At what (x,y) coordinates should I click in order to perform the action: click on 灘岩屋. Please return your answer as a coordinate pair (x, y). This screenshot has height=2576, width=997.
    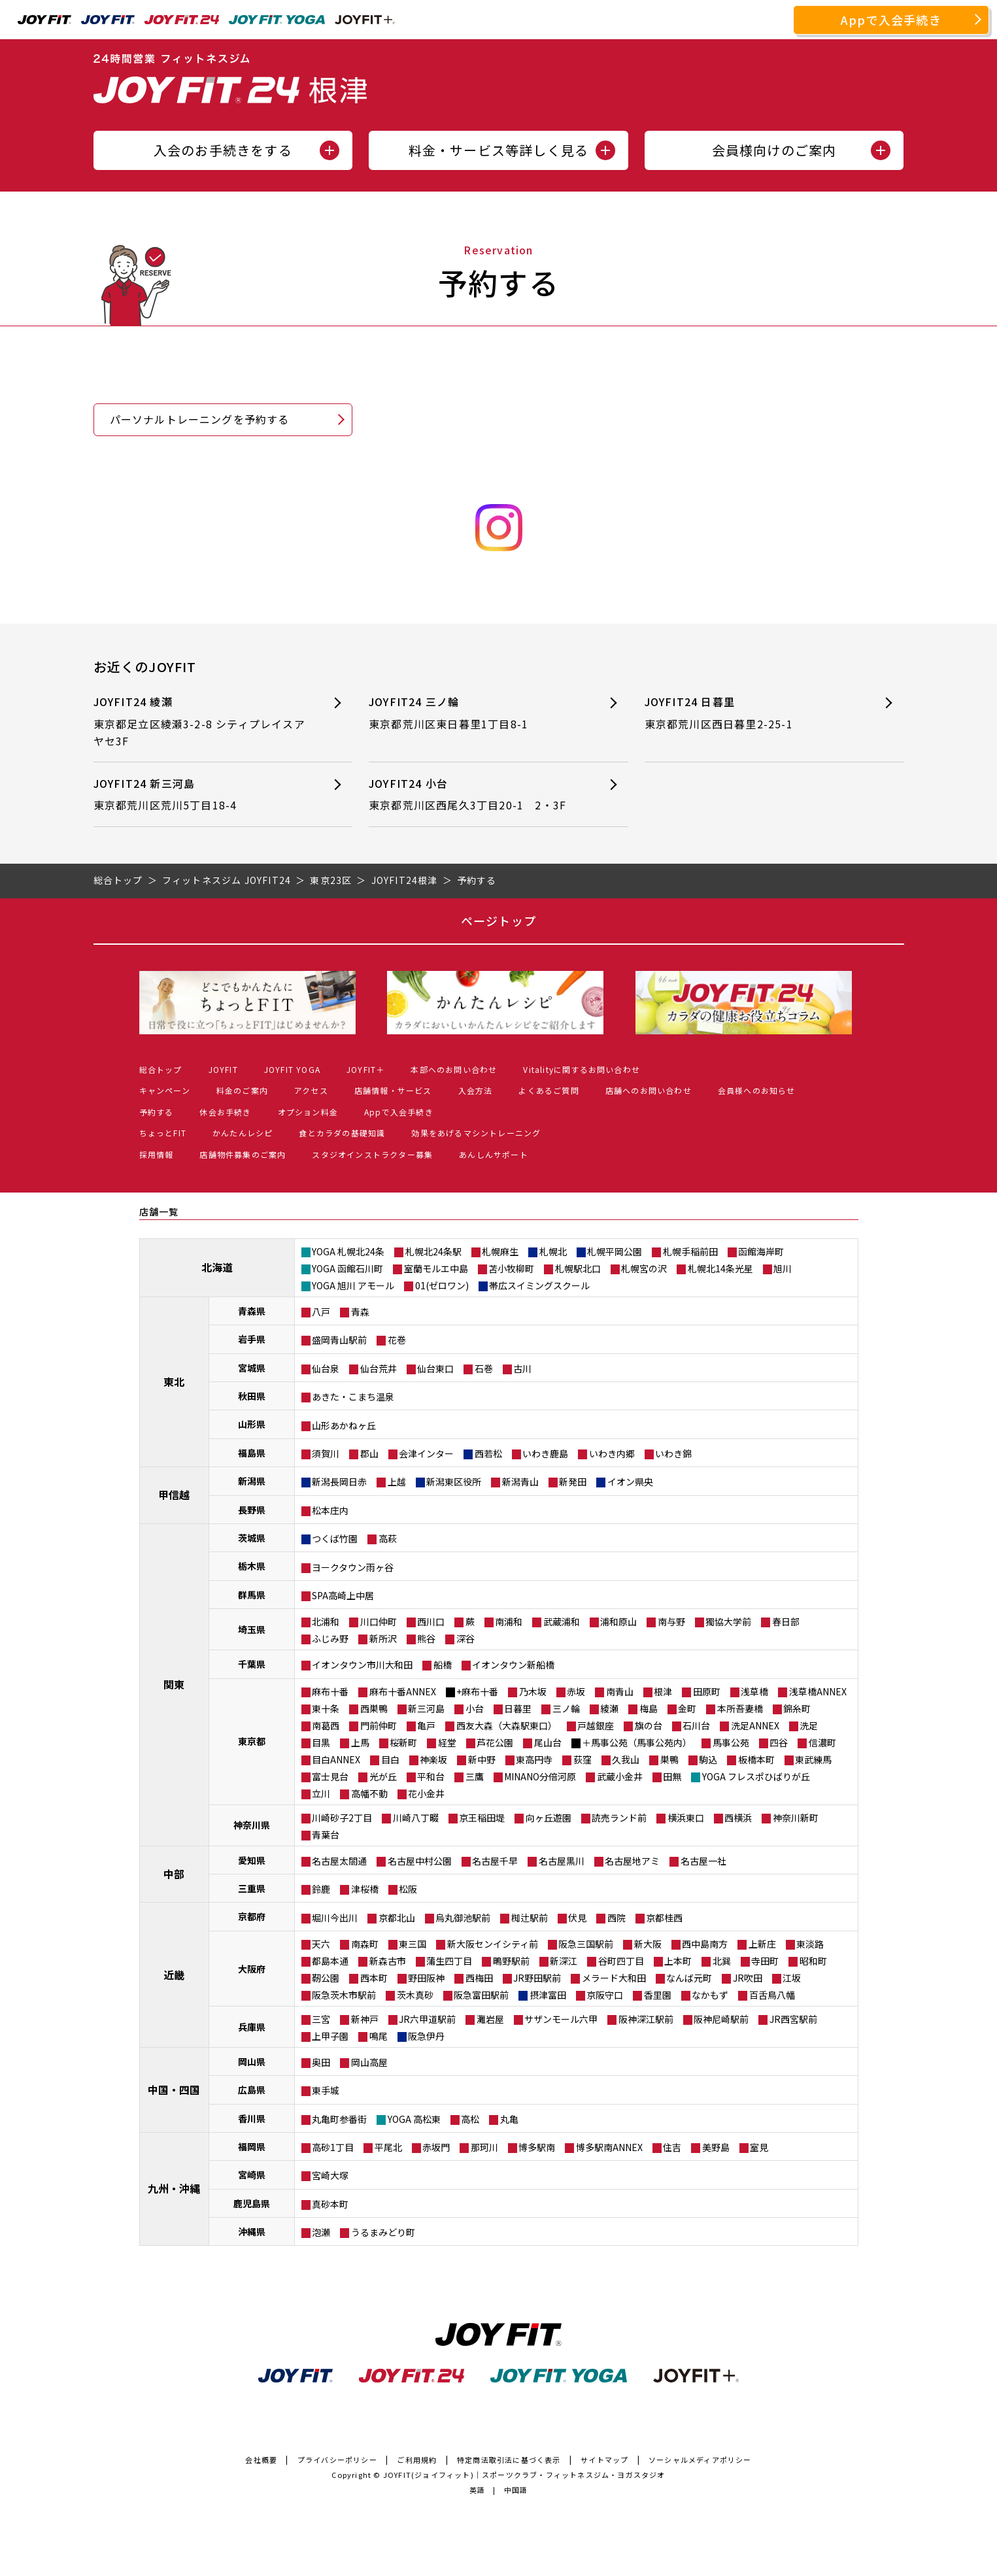
    Looking at the image, I should click on (490, 2018).